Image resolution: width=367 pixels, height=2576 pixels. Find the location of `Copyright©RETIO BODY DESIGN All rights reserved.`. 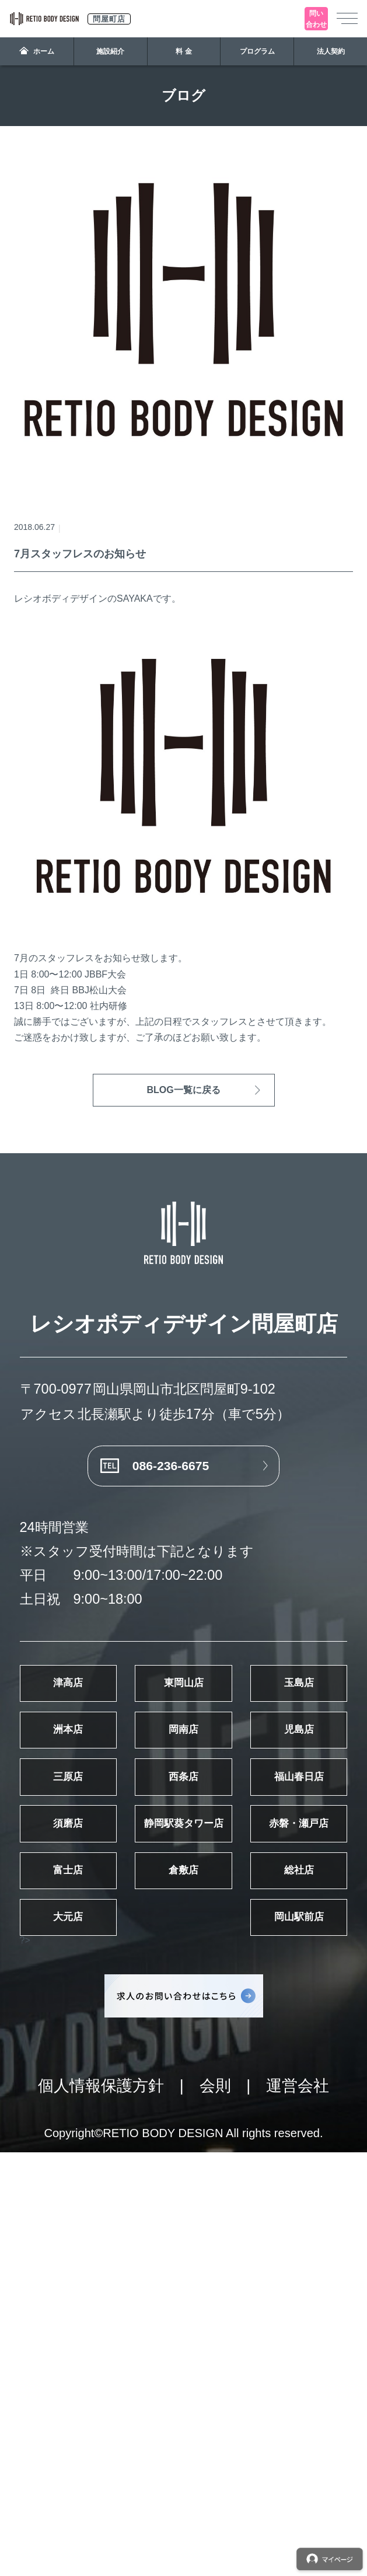

Copyright©RETIO BODY DESIGN All rights reserved. is located at coordinates (183, 2556).